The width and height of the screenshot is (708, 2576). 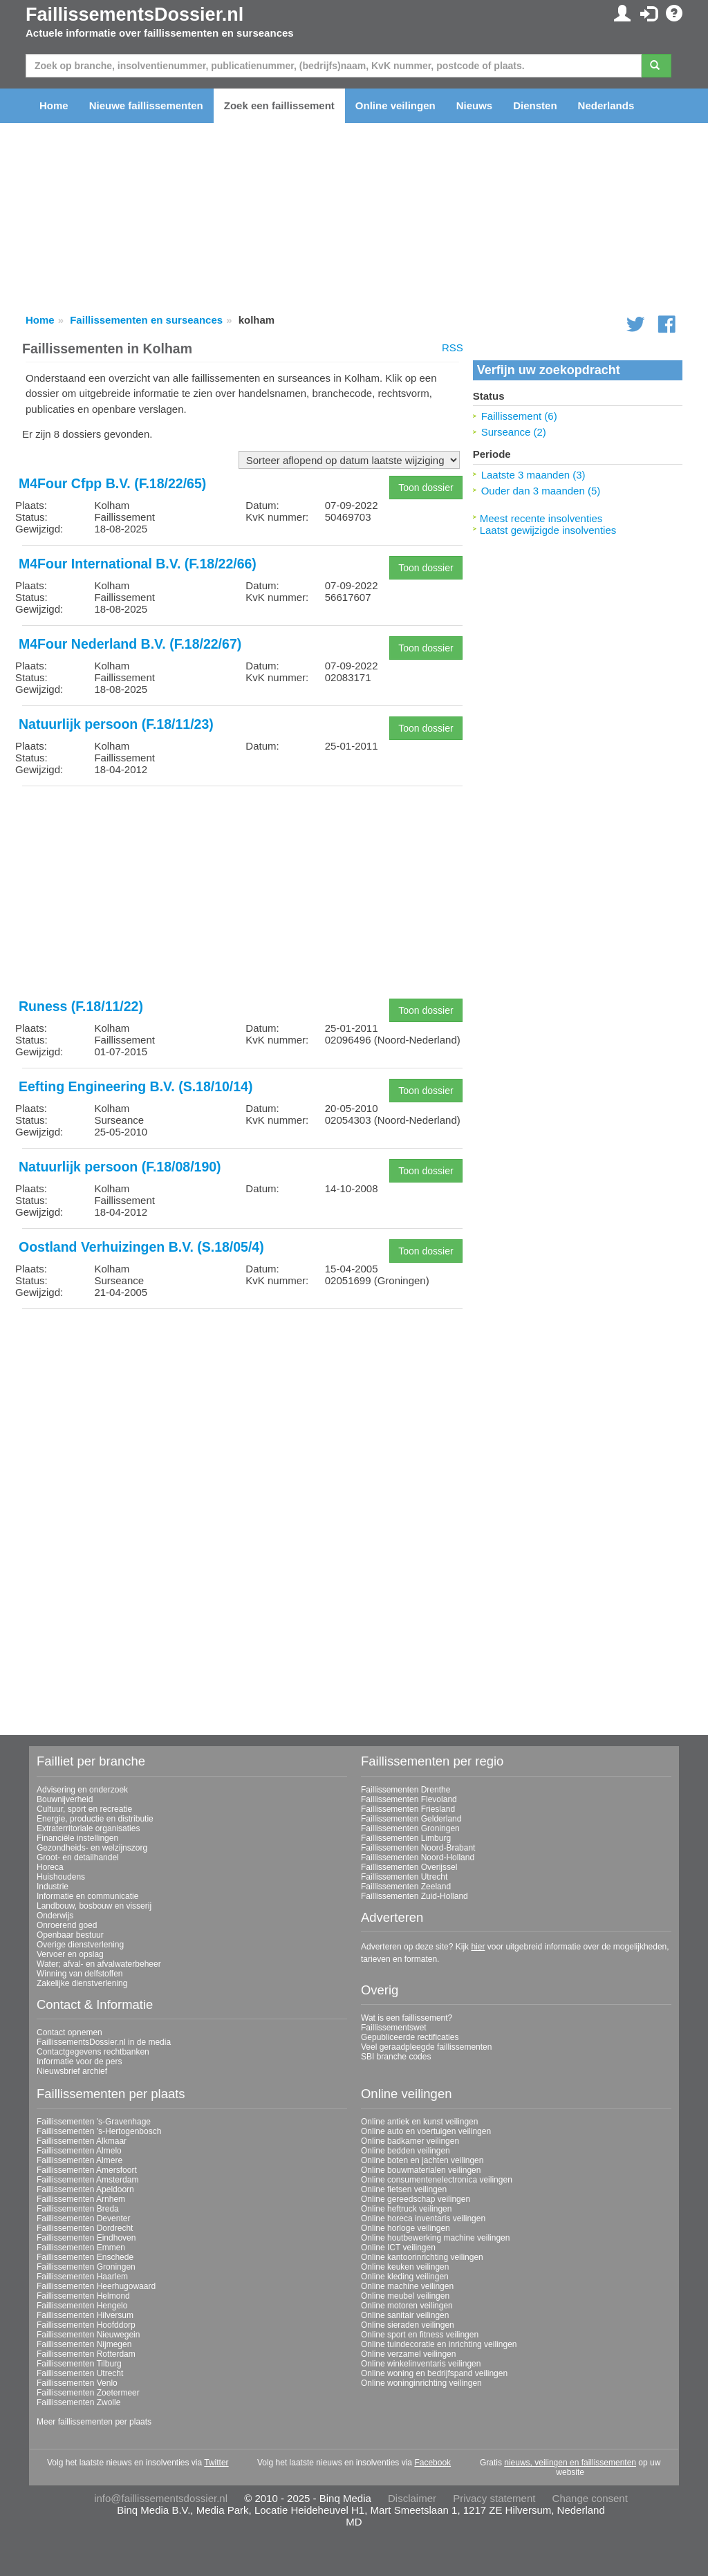 I want to click on Nieuwe faillissementen, so click(x=146, y=105).